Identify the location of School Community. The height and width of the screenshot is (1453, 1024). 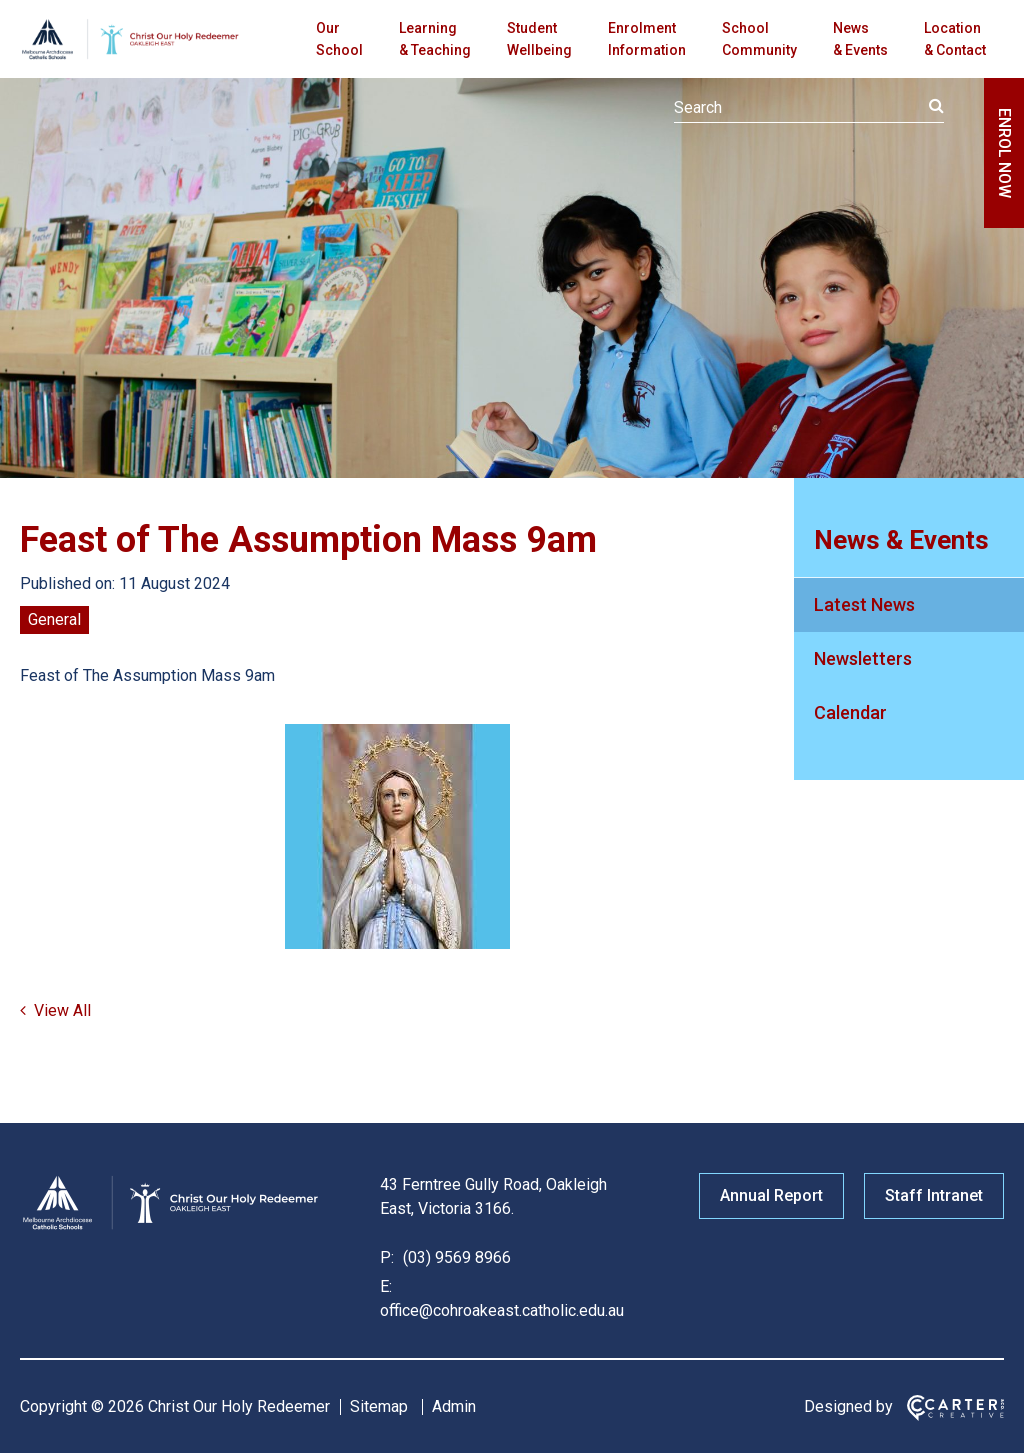
(759, 39).